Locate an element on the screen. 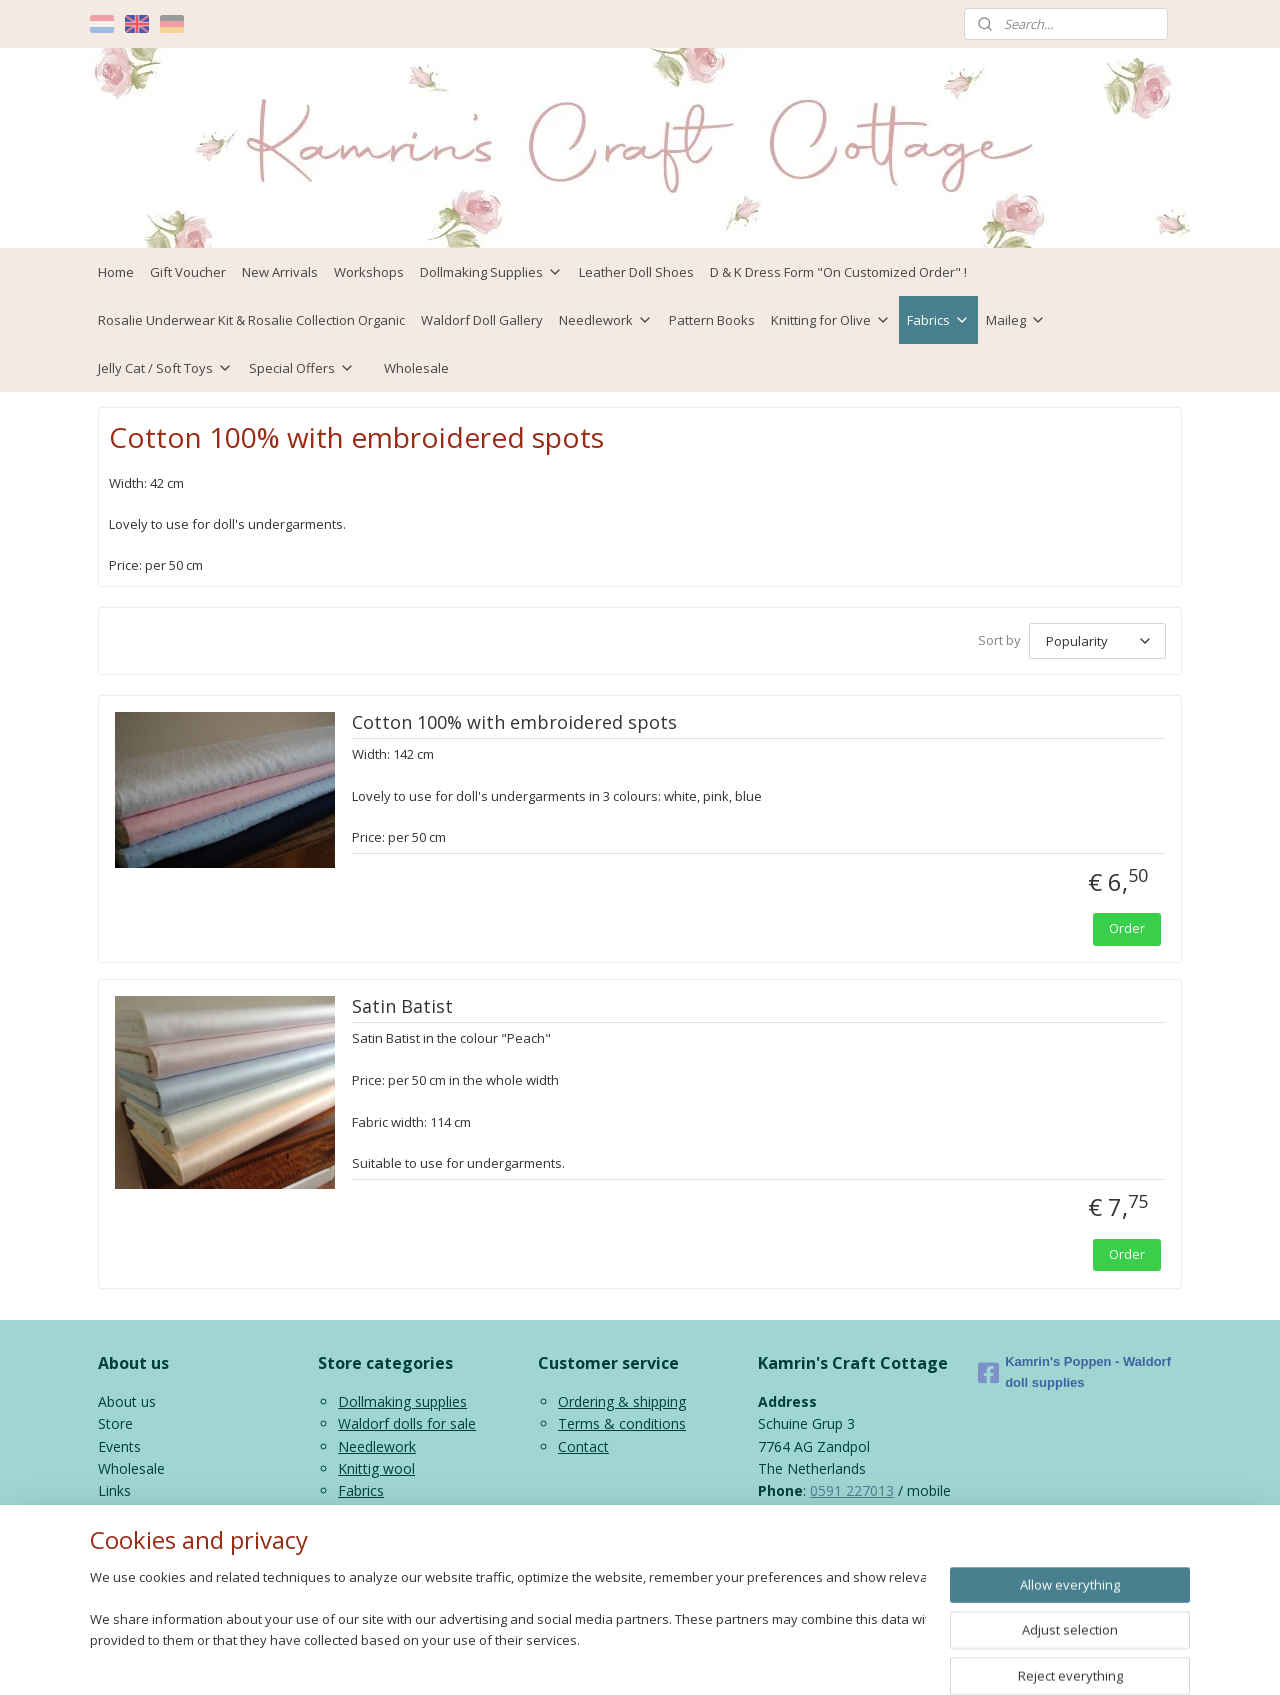  Leather Doll Shoes is located at coordinates (636, 272).